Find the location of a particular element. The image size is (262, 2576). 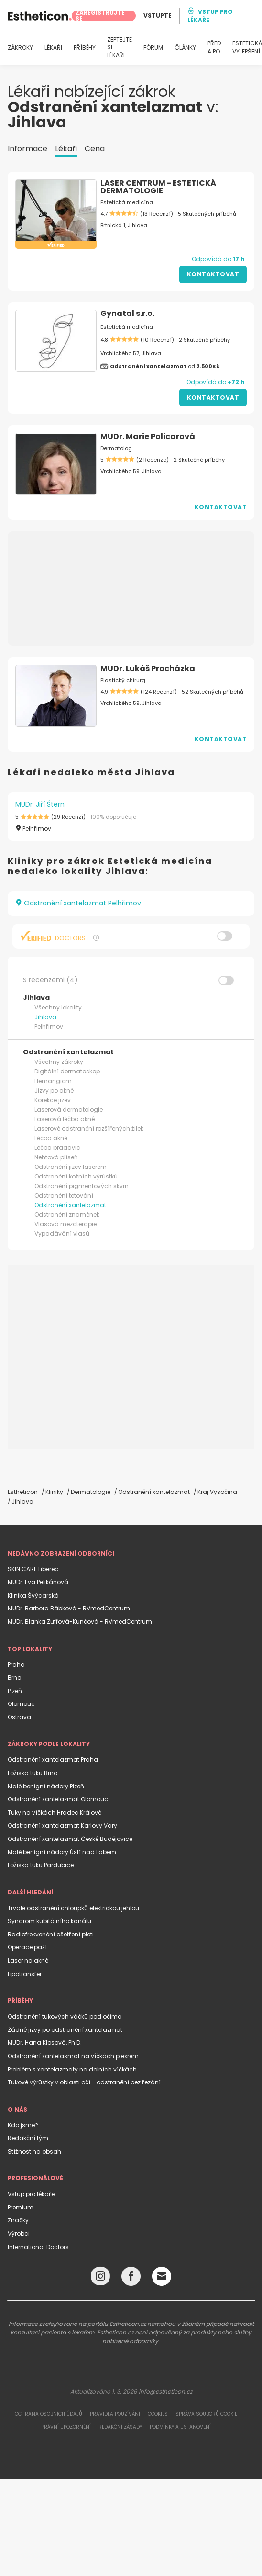

Syndrom kubitálního kanálu is located at coordinates (49, 1921).